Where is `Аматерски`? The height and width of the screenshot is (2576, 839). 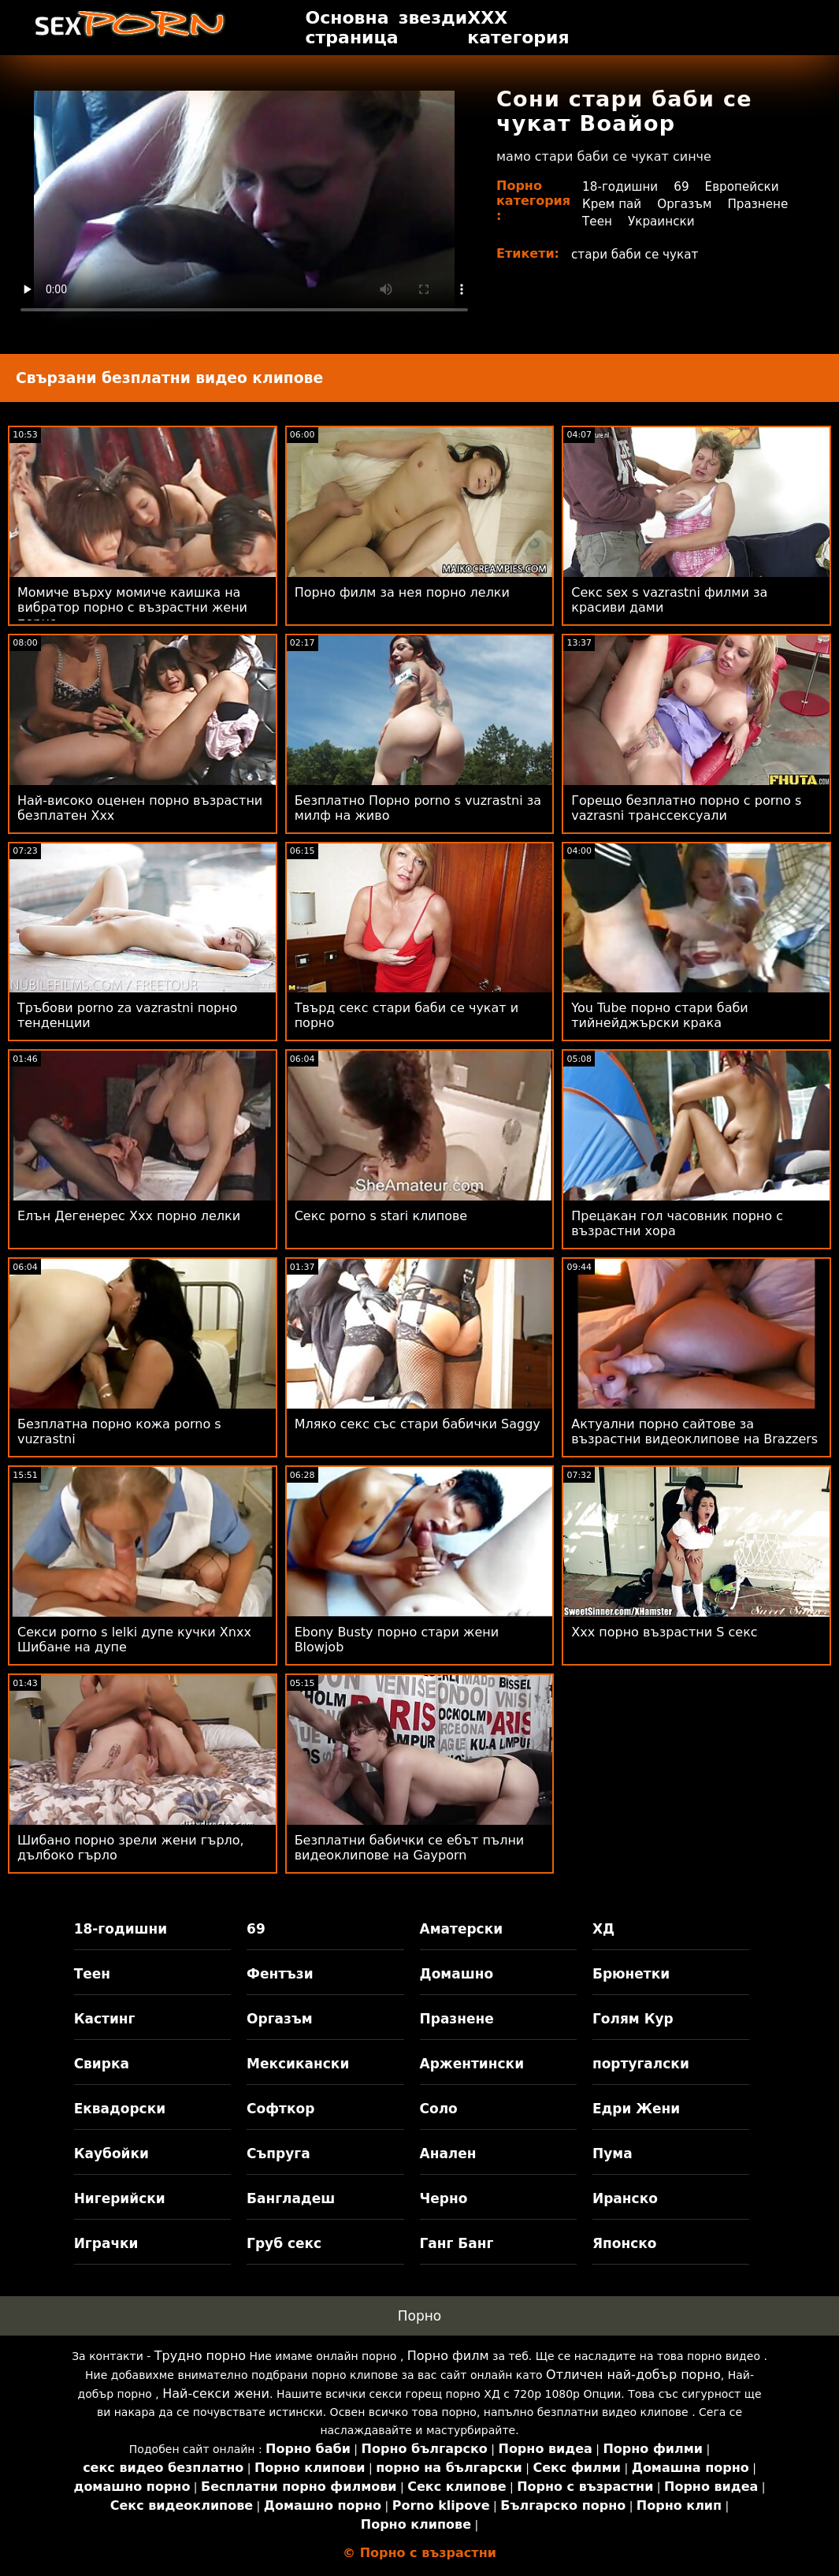
Аматерски is located at coordinates (461, 1929).